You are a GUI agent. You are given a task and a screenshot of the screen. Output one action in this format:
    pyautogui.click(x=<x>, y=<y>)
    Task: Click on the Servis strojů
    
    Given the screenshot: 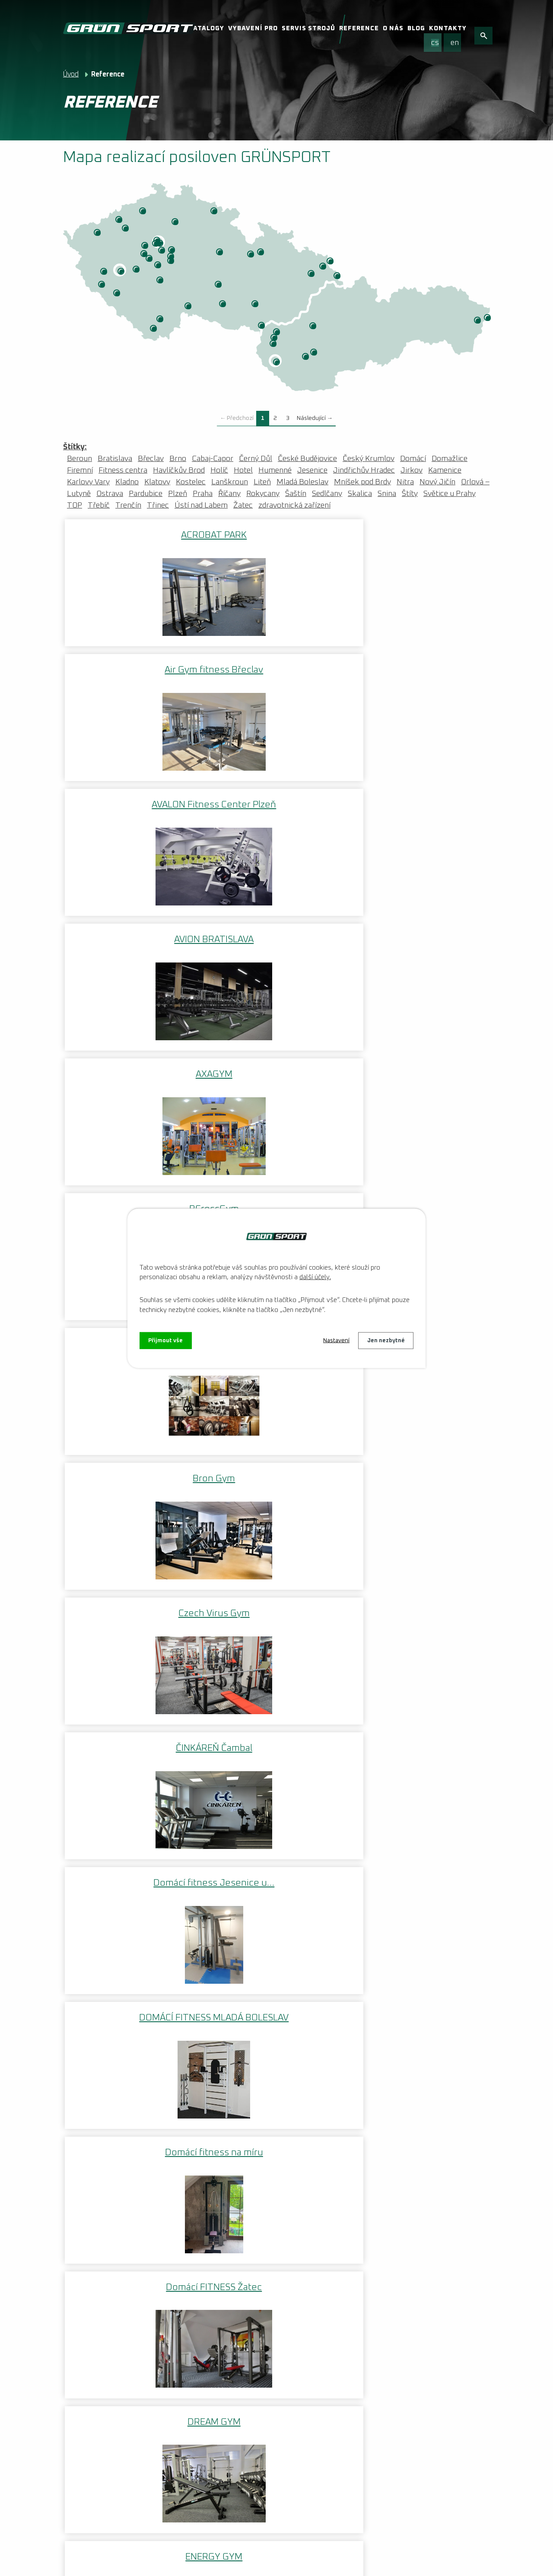 What is the action you would take?
    pyautogui.click(x=308, y=28)
    